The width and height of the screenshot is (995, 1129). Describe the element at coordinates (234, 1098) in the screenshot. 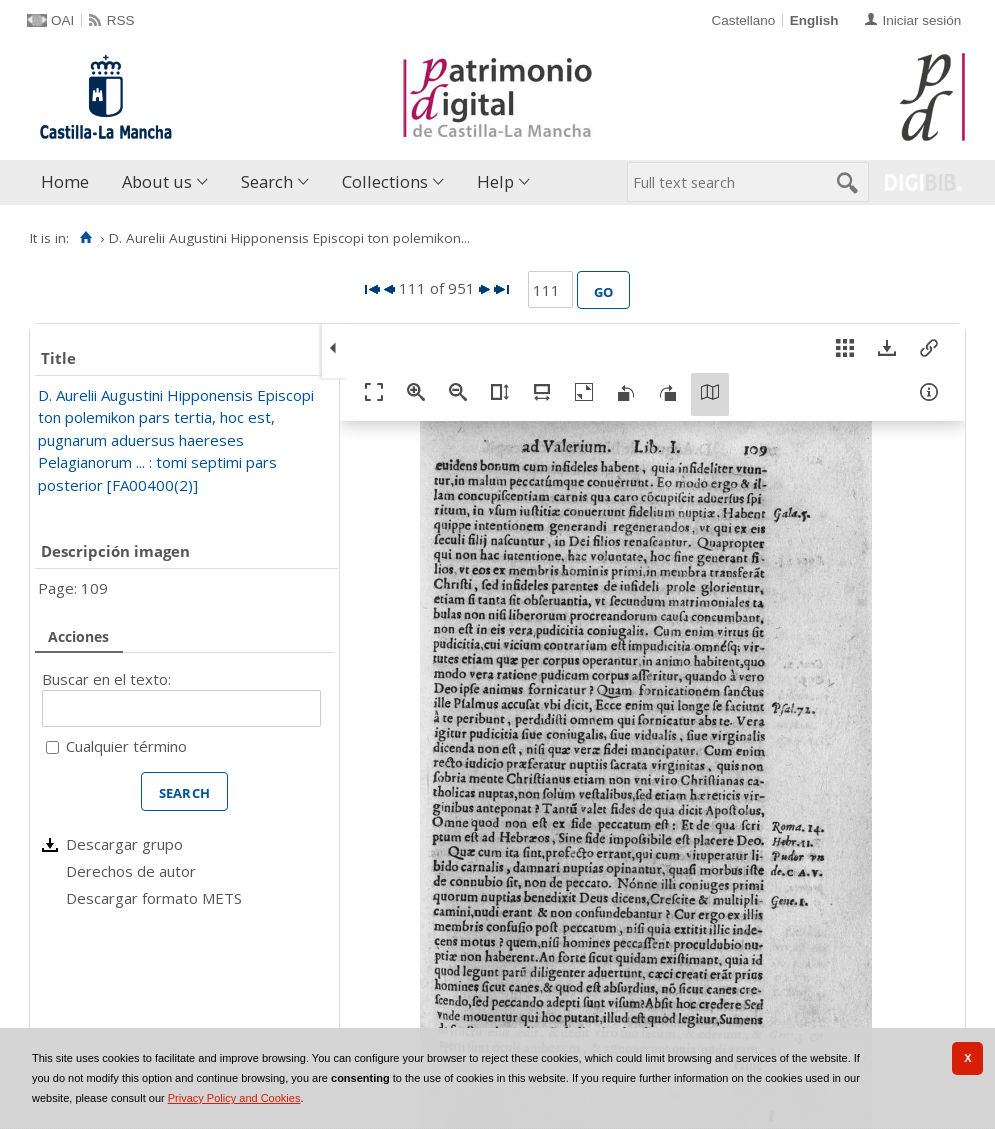

I see `Privacy Policy and Cookies` at that location.